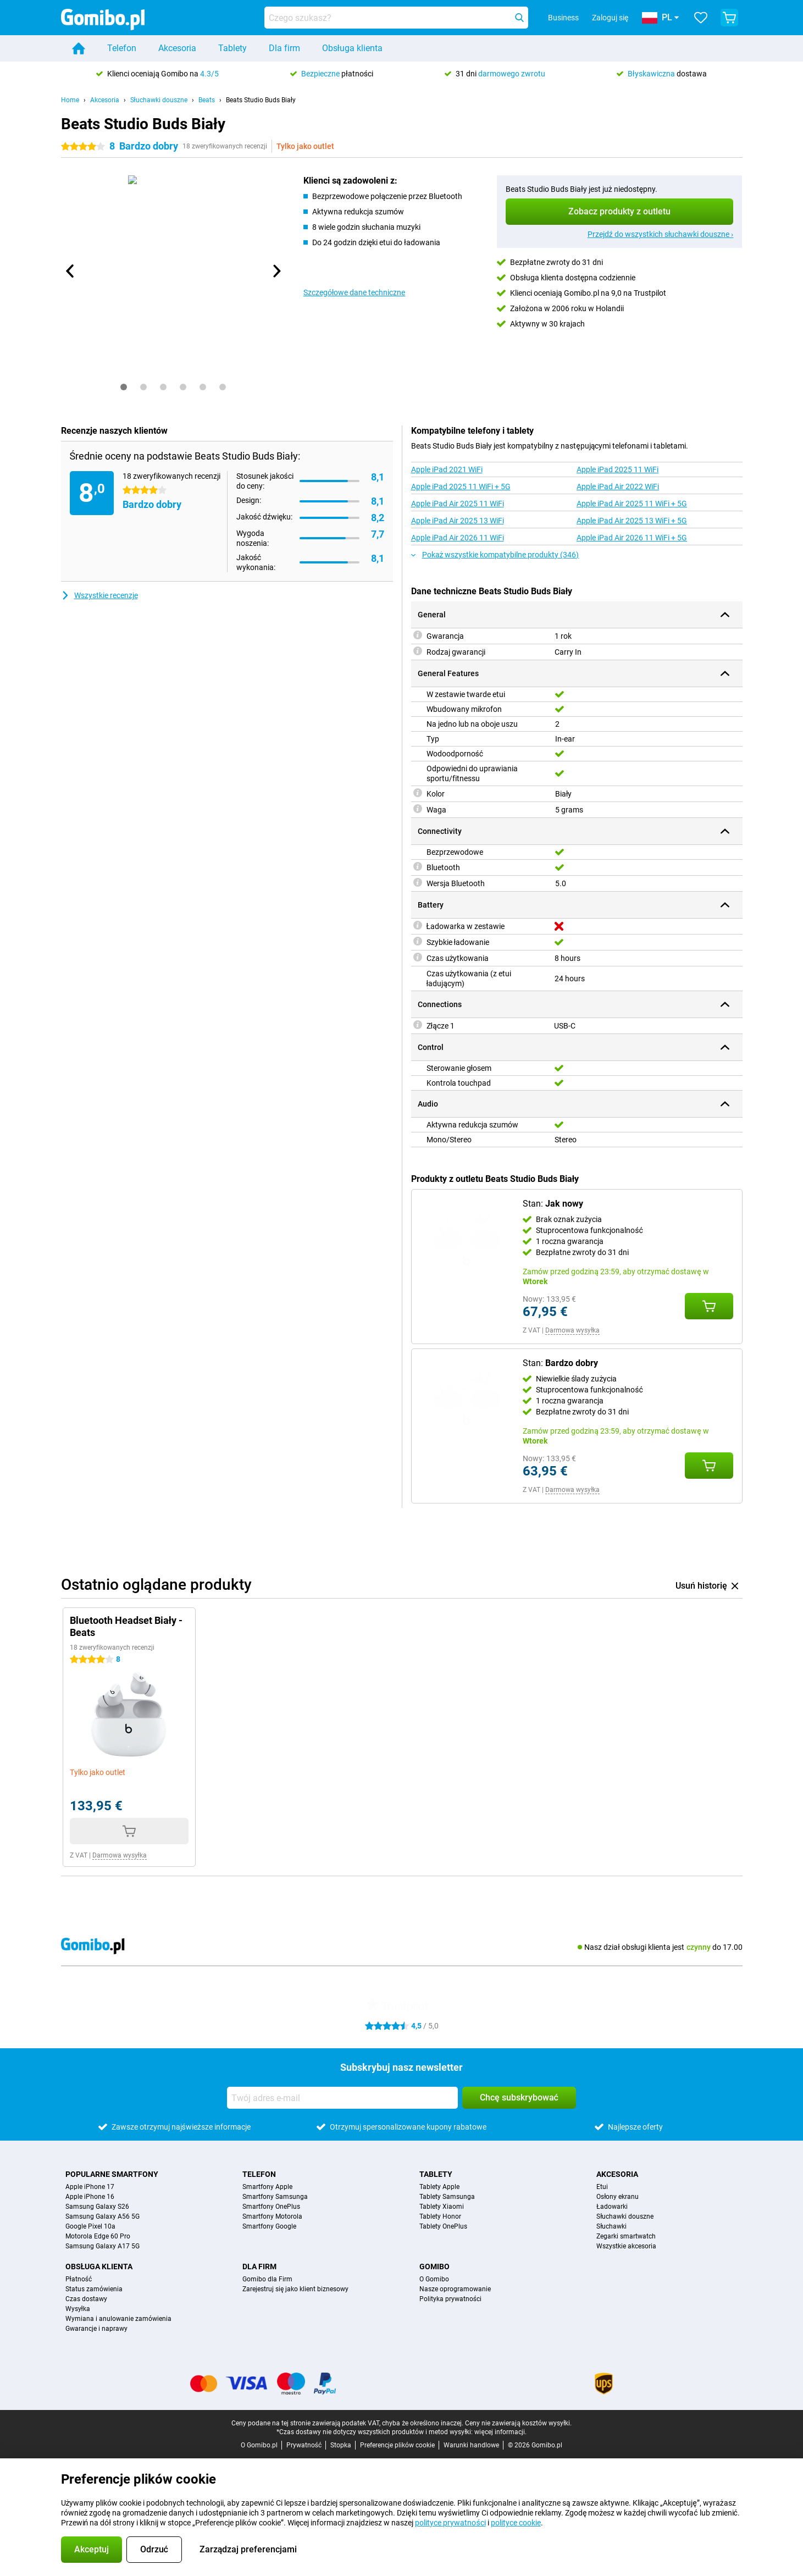 The height and width of the screenshot is (2576, 803). Describe the element at coordinates (632, 537) in the screenshot. I see `Apple iPad Air 2026 11 WiFi + 5G` at that location.